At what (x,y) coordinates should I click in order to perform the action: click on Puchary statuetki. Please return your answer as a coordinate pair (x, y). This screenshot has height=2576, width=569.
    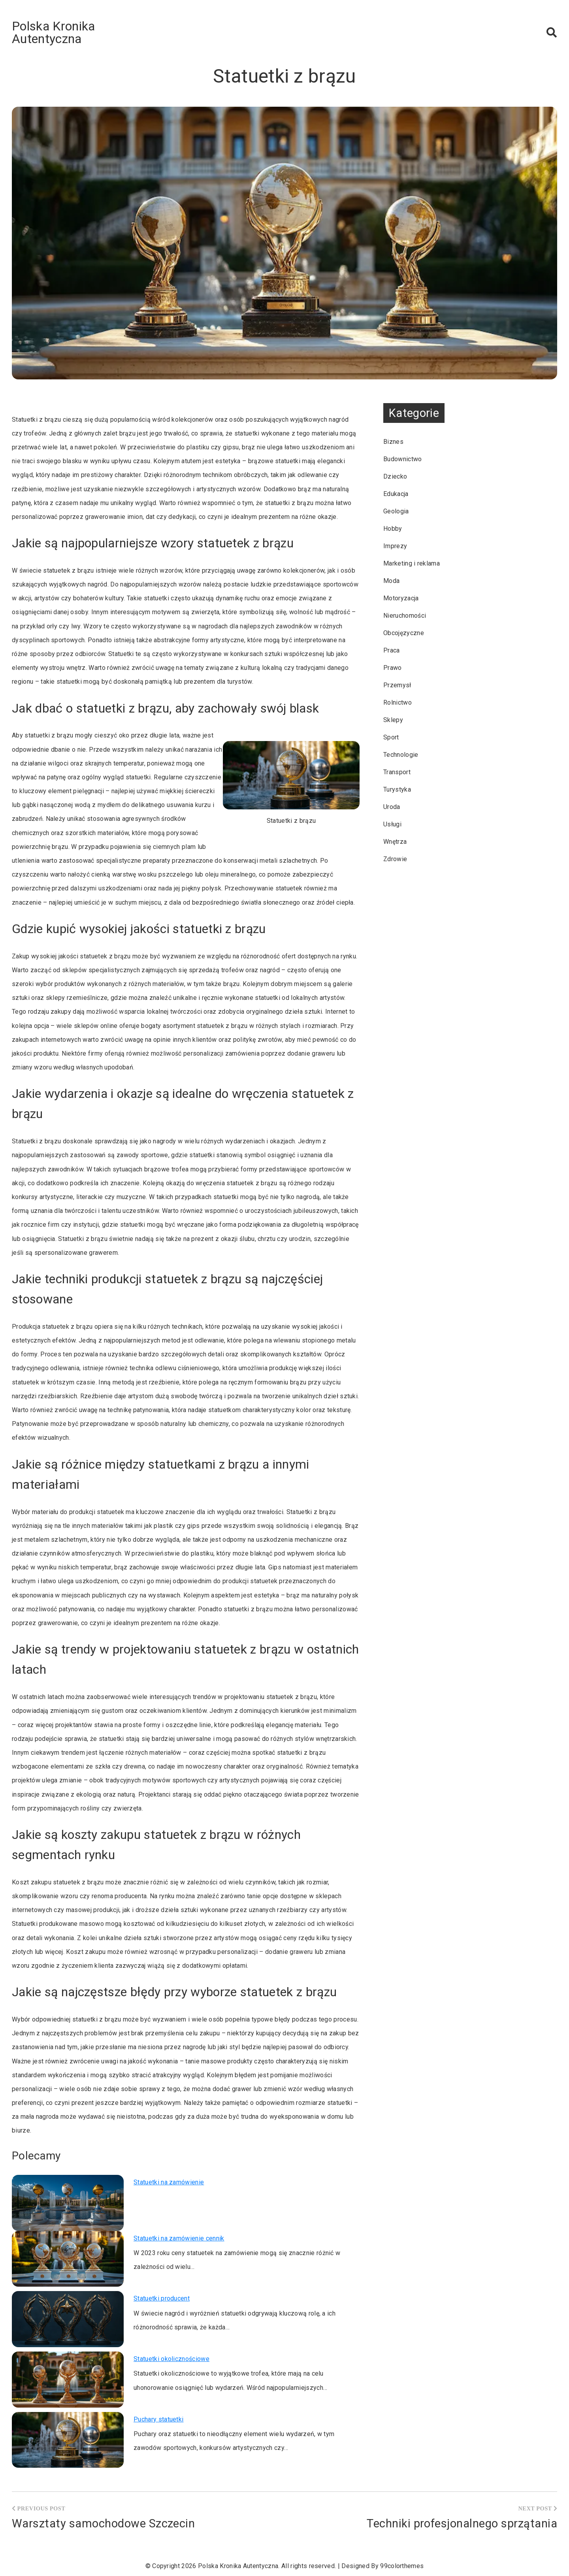
    Looking at the image, I should click on (158, 2419).